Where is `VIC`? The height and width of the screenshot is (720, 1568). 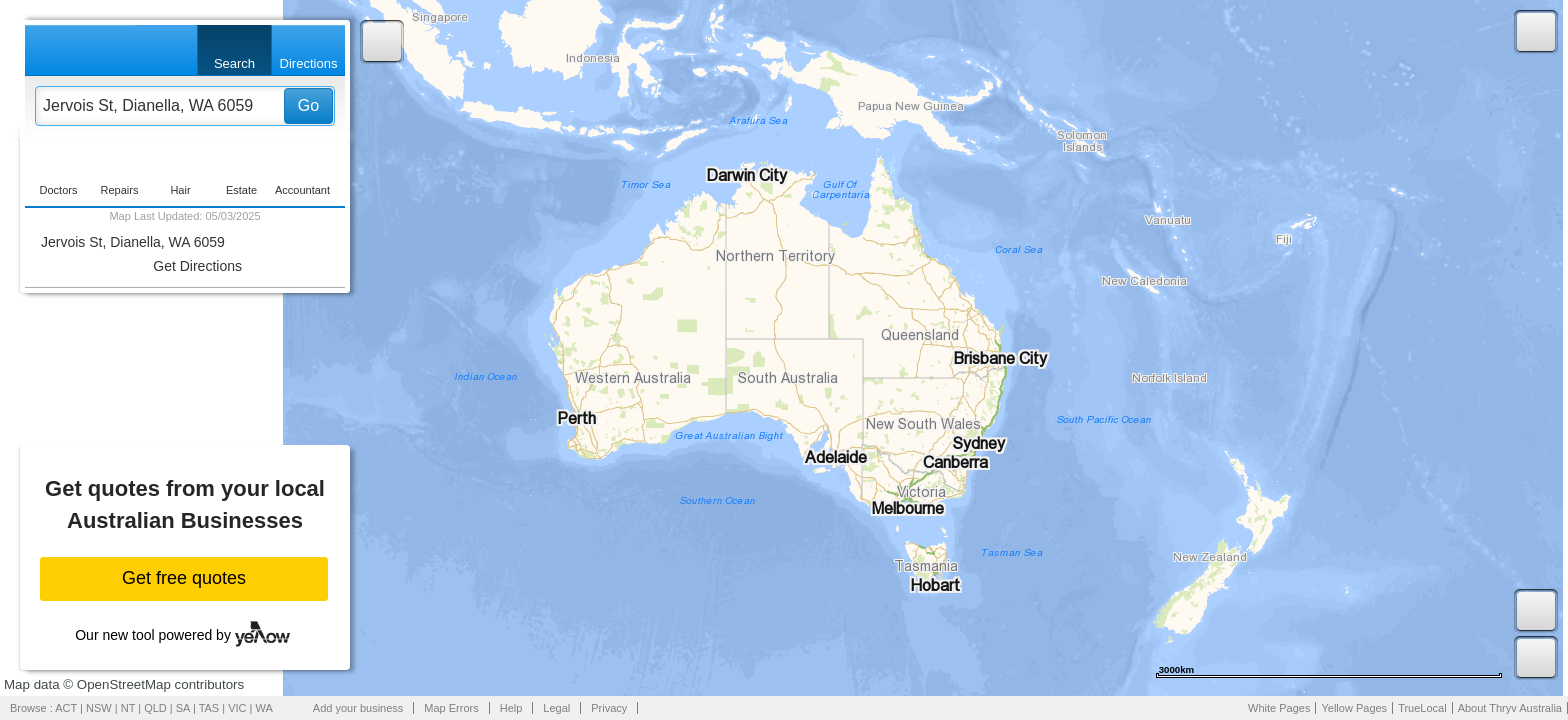
VIC is located at coordinates (237, 708).